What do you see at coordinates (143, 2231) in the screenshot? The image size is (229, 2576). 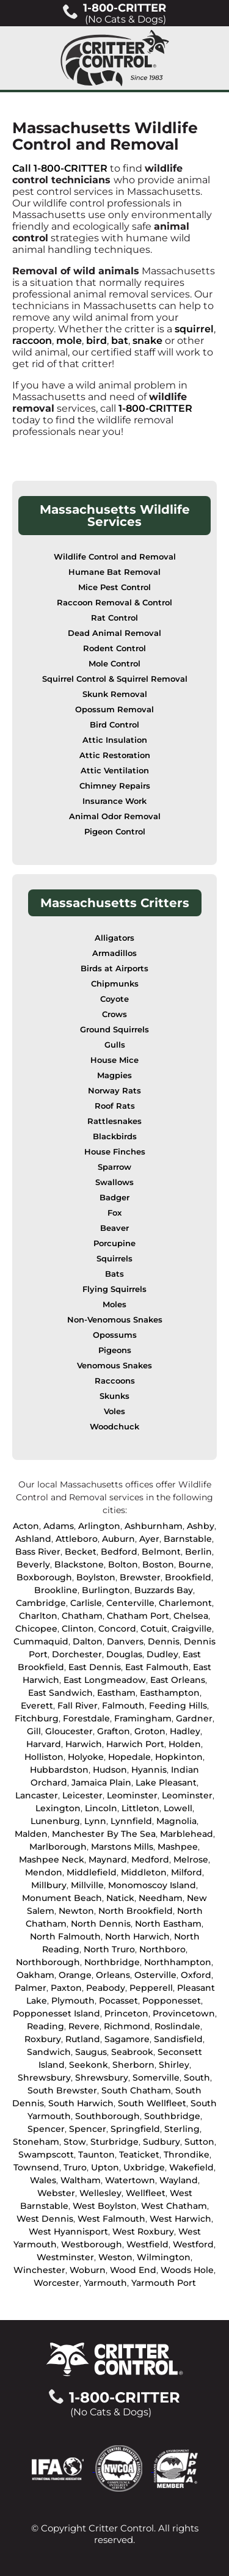 I see `West Roxbury` at bounding box center [143, 2231].